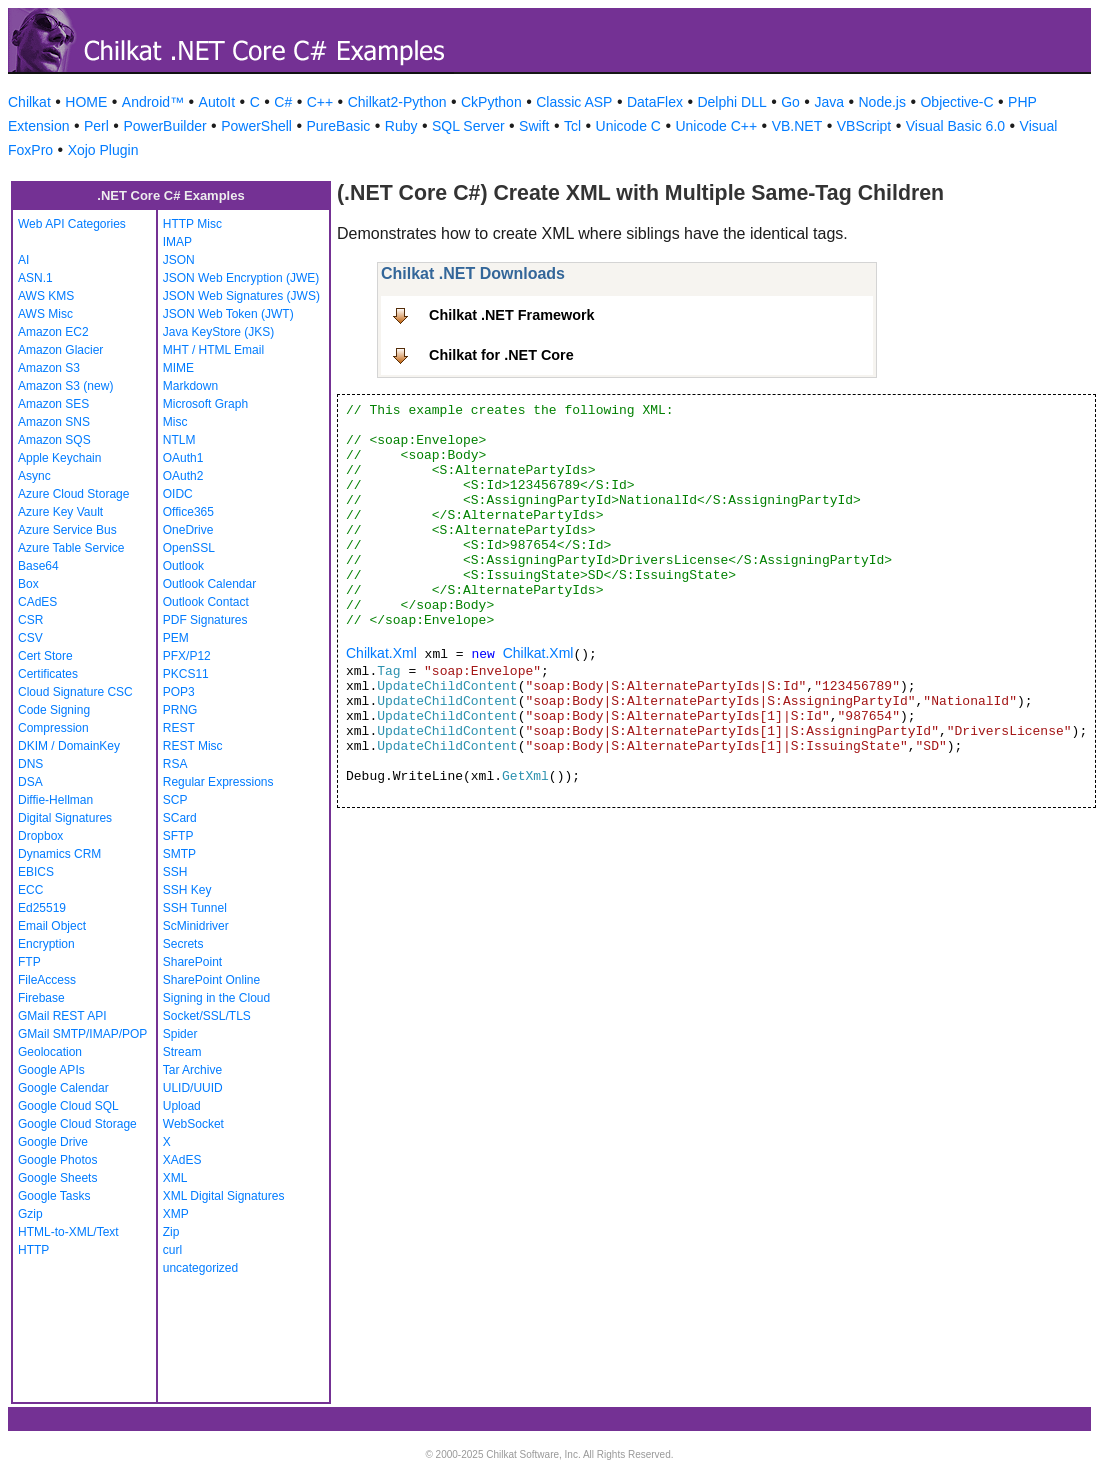 This screenshot has width=1099, height=1478. What do you see at coordinates (49, 368) in the screenshot?
I see `Amazon S3` at bounding box center [49, 368].